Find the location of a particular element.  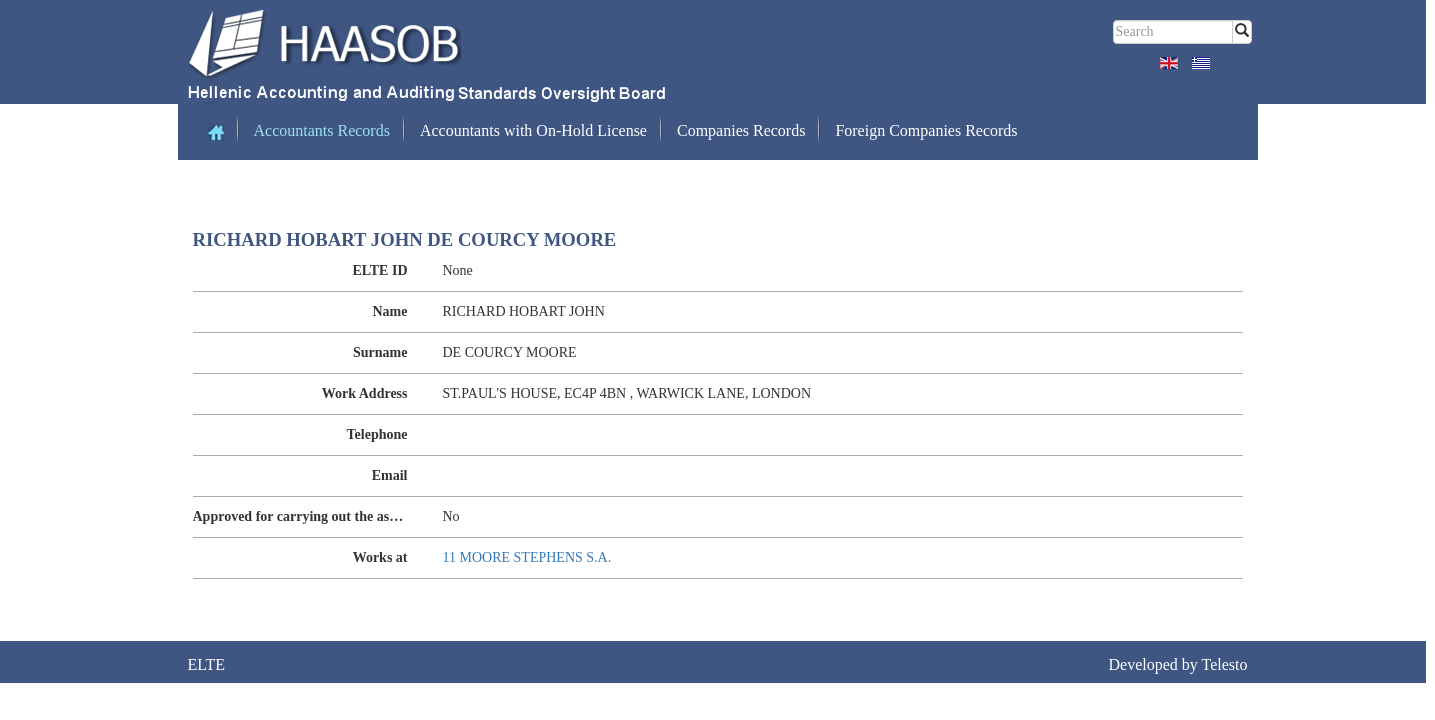

Accountants Records is located at coordinates (322, 130).